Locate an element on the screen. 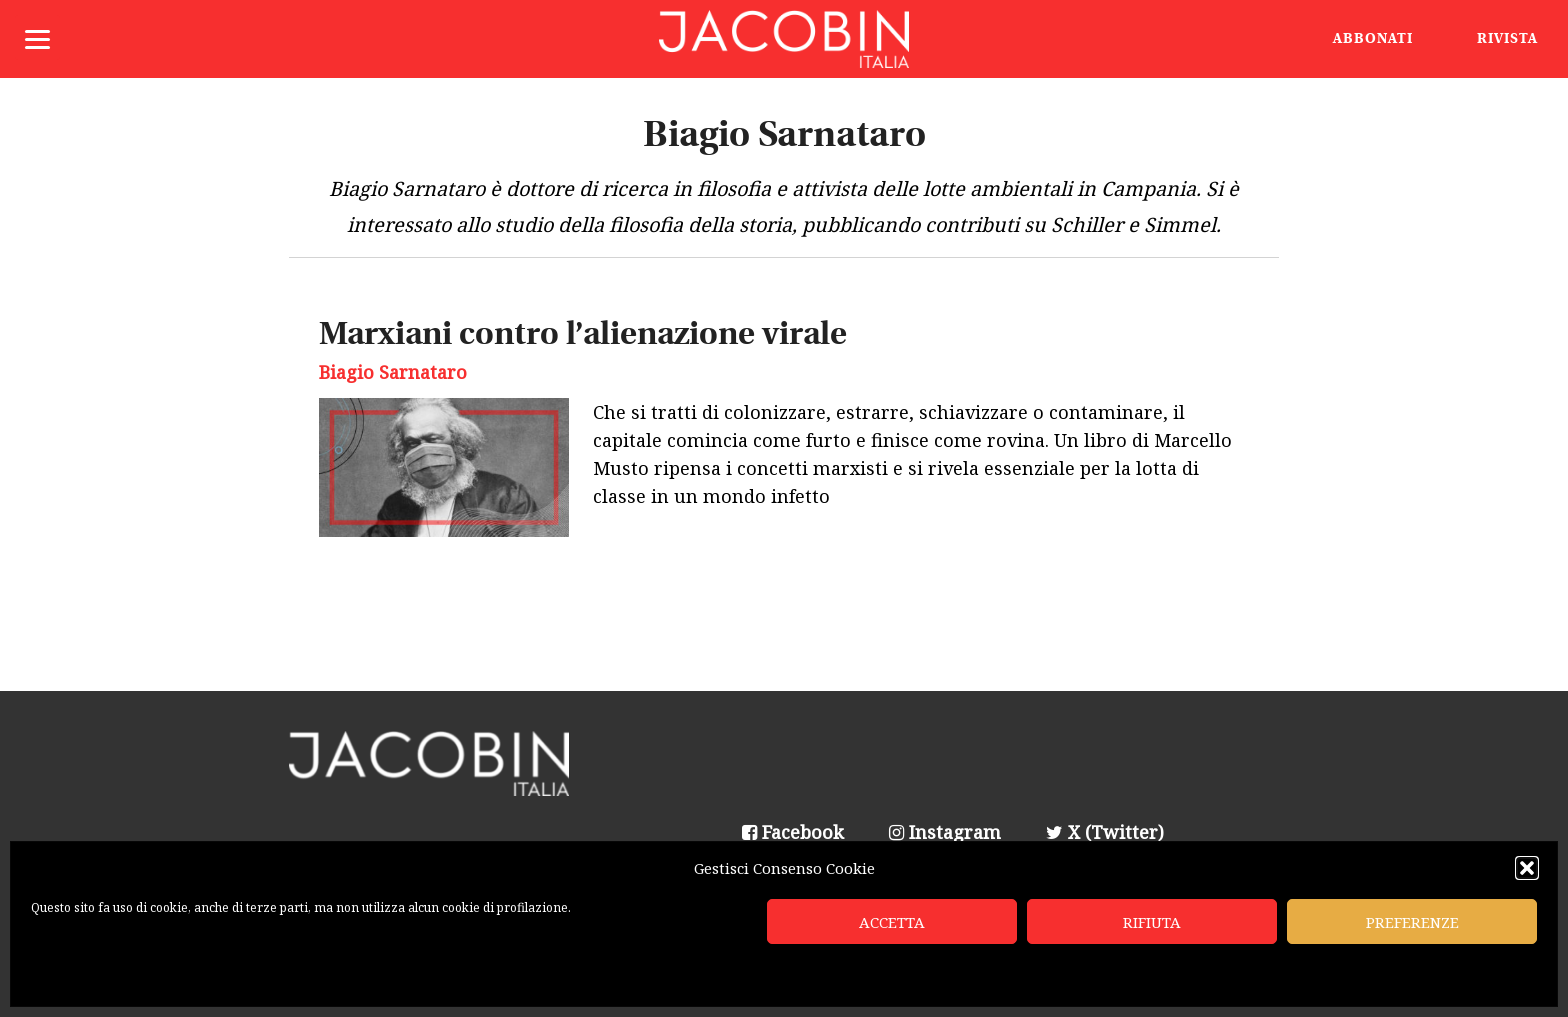 Image resolution: width=1568 pixels, height=1017 pixels. X (Twitter) is located at coordinates (1105, 832).